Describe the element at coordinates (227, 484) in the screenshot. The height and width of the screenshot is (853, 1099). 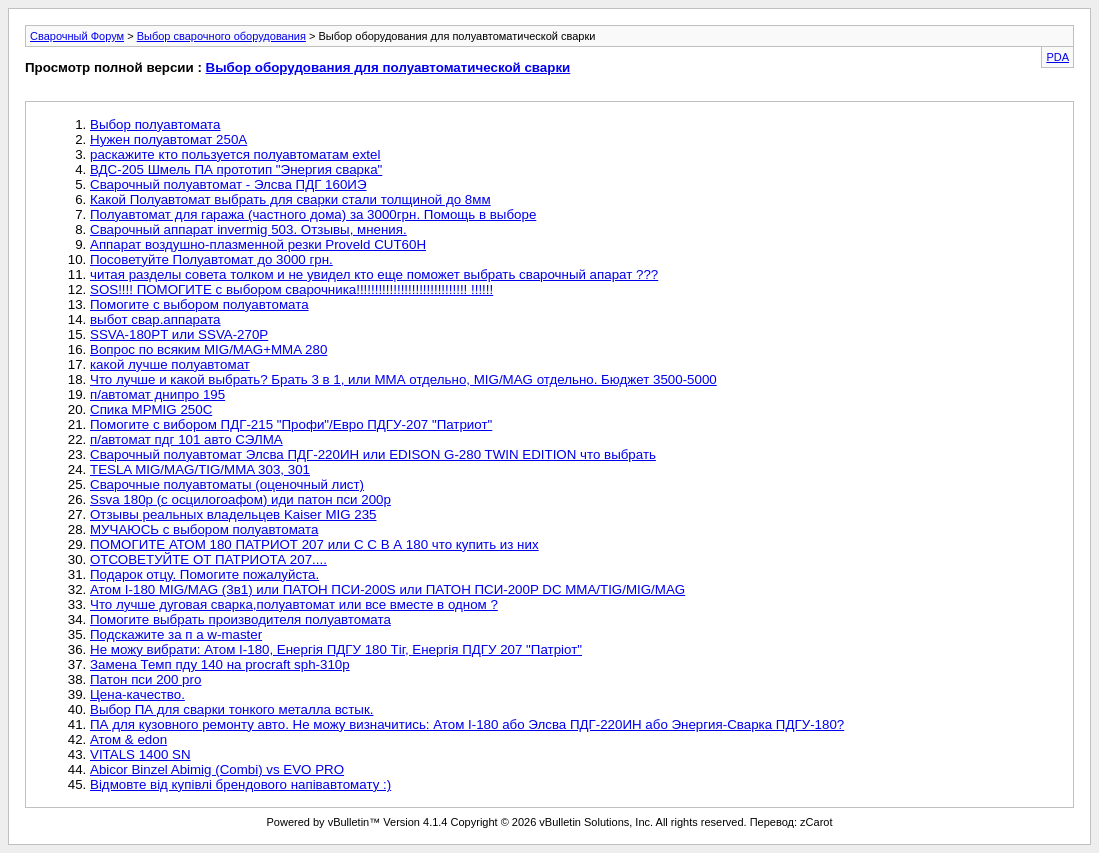
I see `Сварочные полуавтоматы (оценочный лист)` at that location.